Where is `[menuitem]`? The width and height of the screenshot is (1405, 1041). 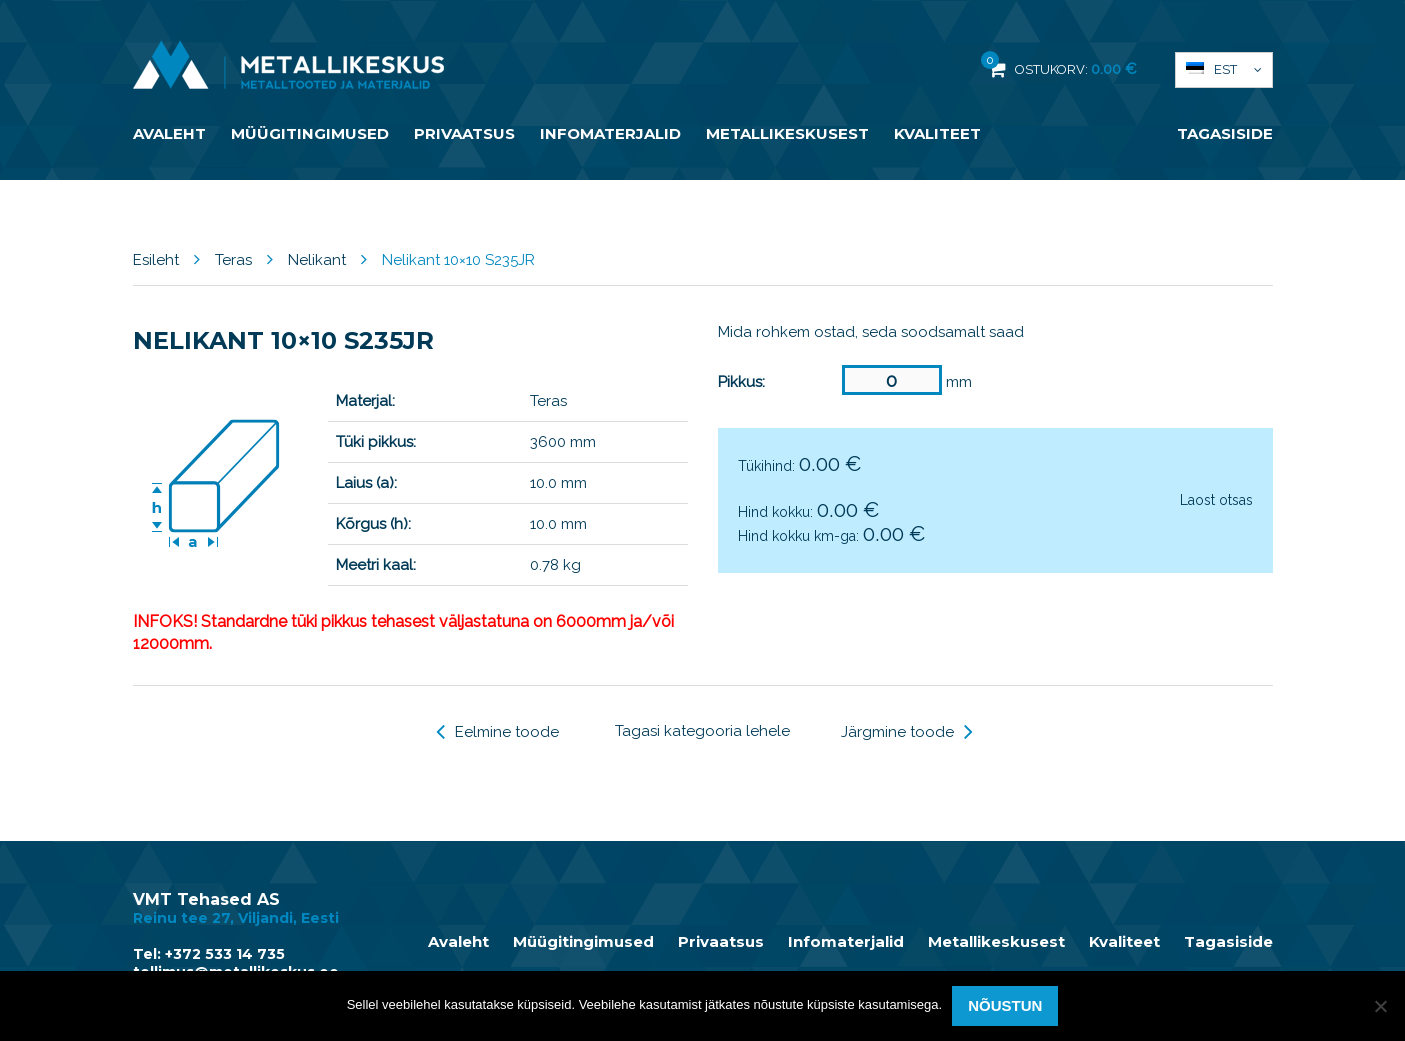
[menuitem] is located at coordinates (1224, 70).